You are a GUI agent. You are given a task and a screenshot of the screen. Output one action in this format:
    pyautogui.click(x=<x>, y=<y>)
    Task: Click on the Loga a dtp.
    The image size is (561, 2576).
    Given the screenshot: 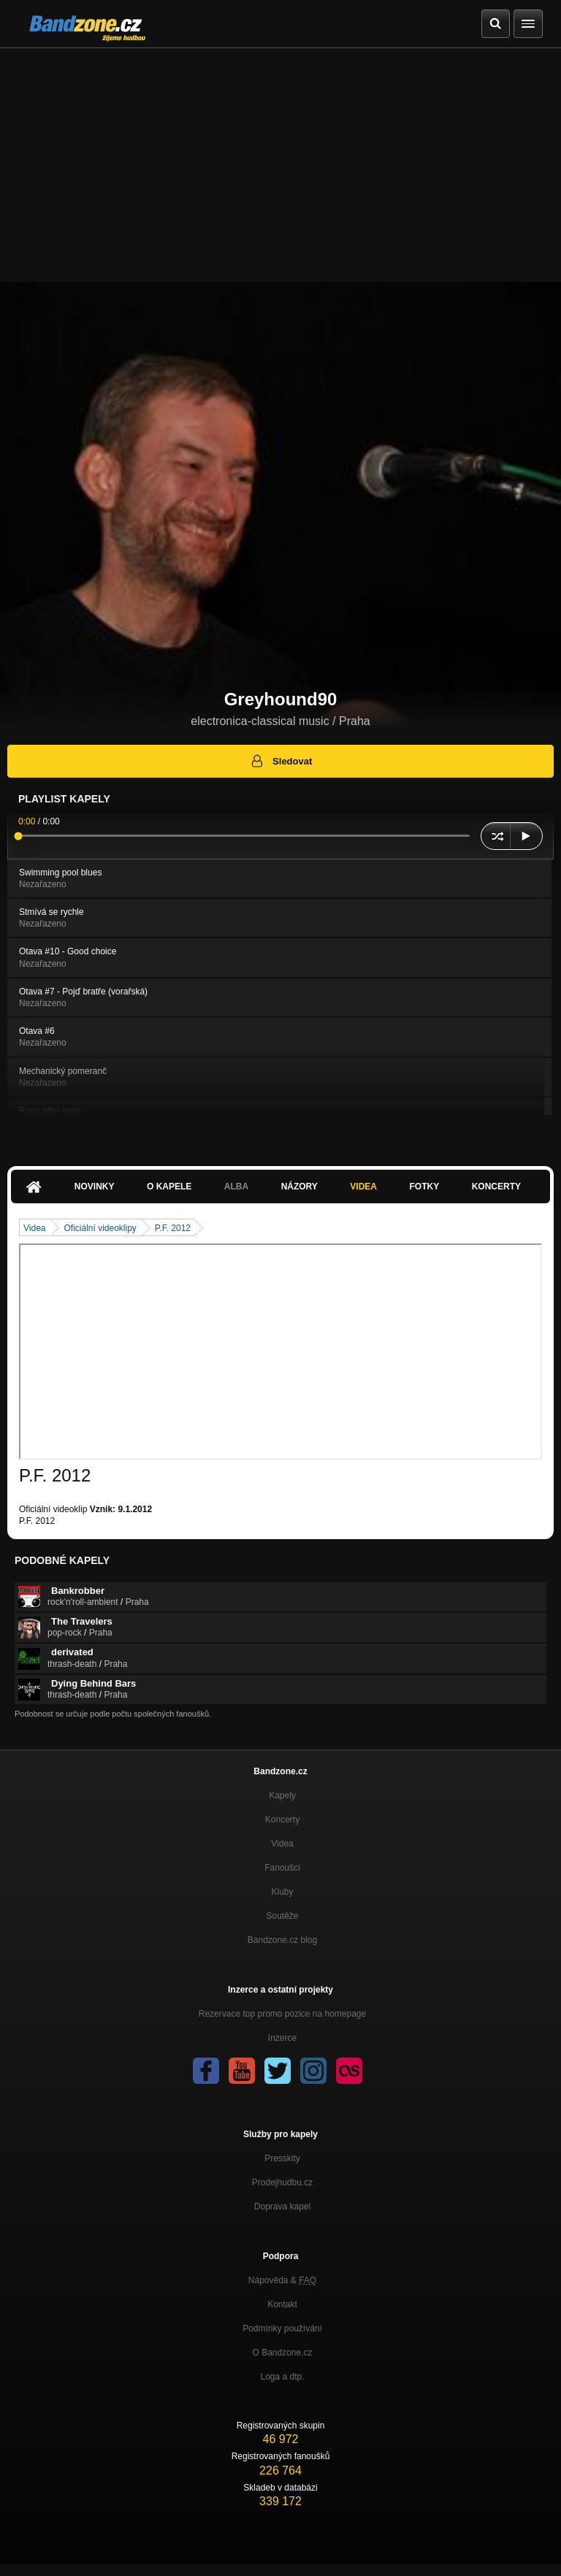 What is the action you would take?
    pyautogui.click(x=282, y=2377)
    